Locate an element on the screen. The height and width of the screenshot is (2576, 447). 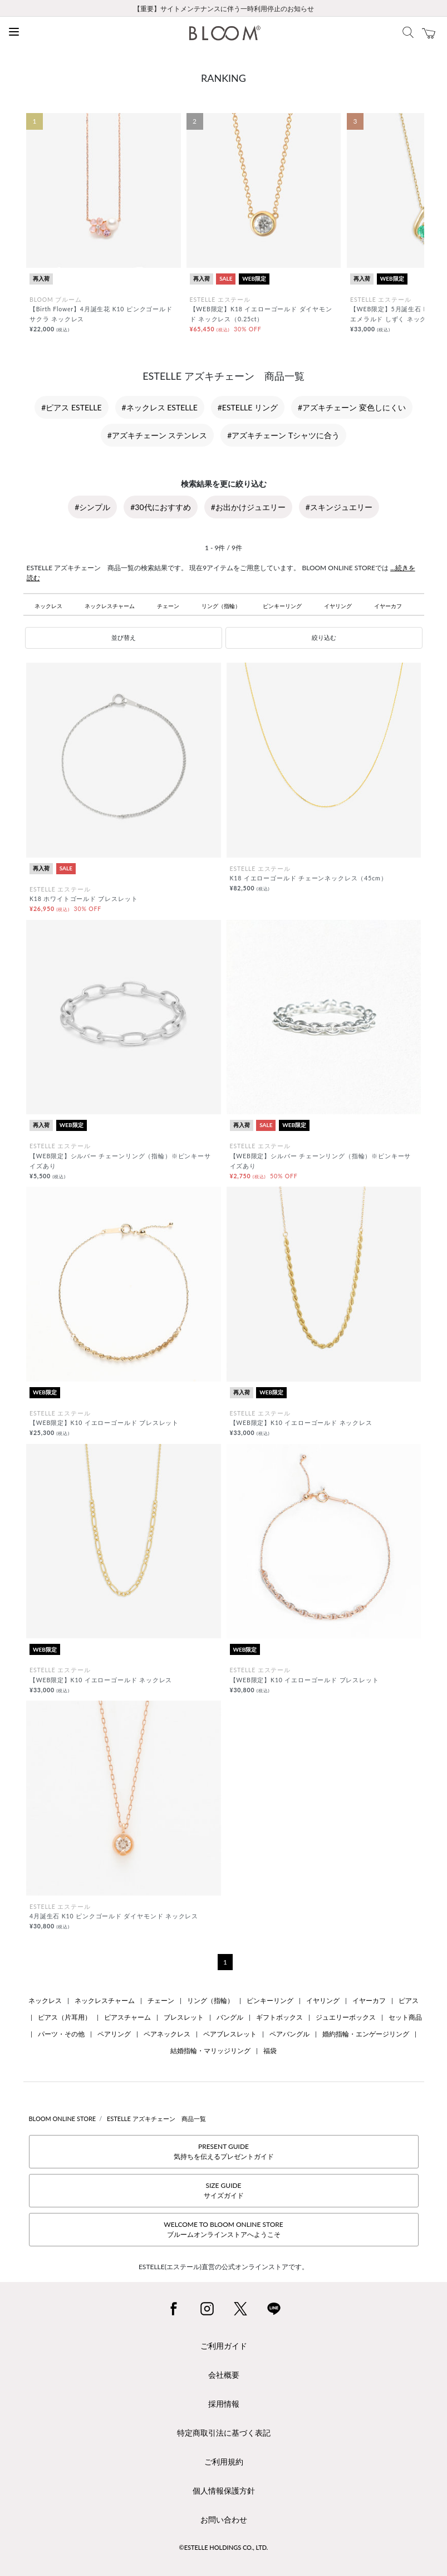
WELCOME TO BLOOM ONLINE STOREブルームオンラインストアへようこそ is located at coordinates (223, 2229).